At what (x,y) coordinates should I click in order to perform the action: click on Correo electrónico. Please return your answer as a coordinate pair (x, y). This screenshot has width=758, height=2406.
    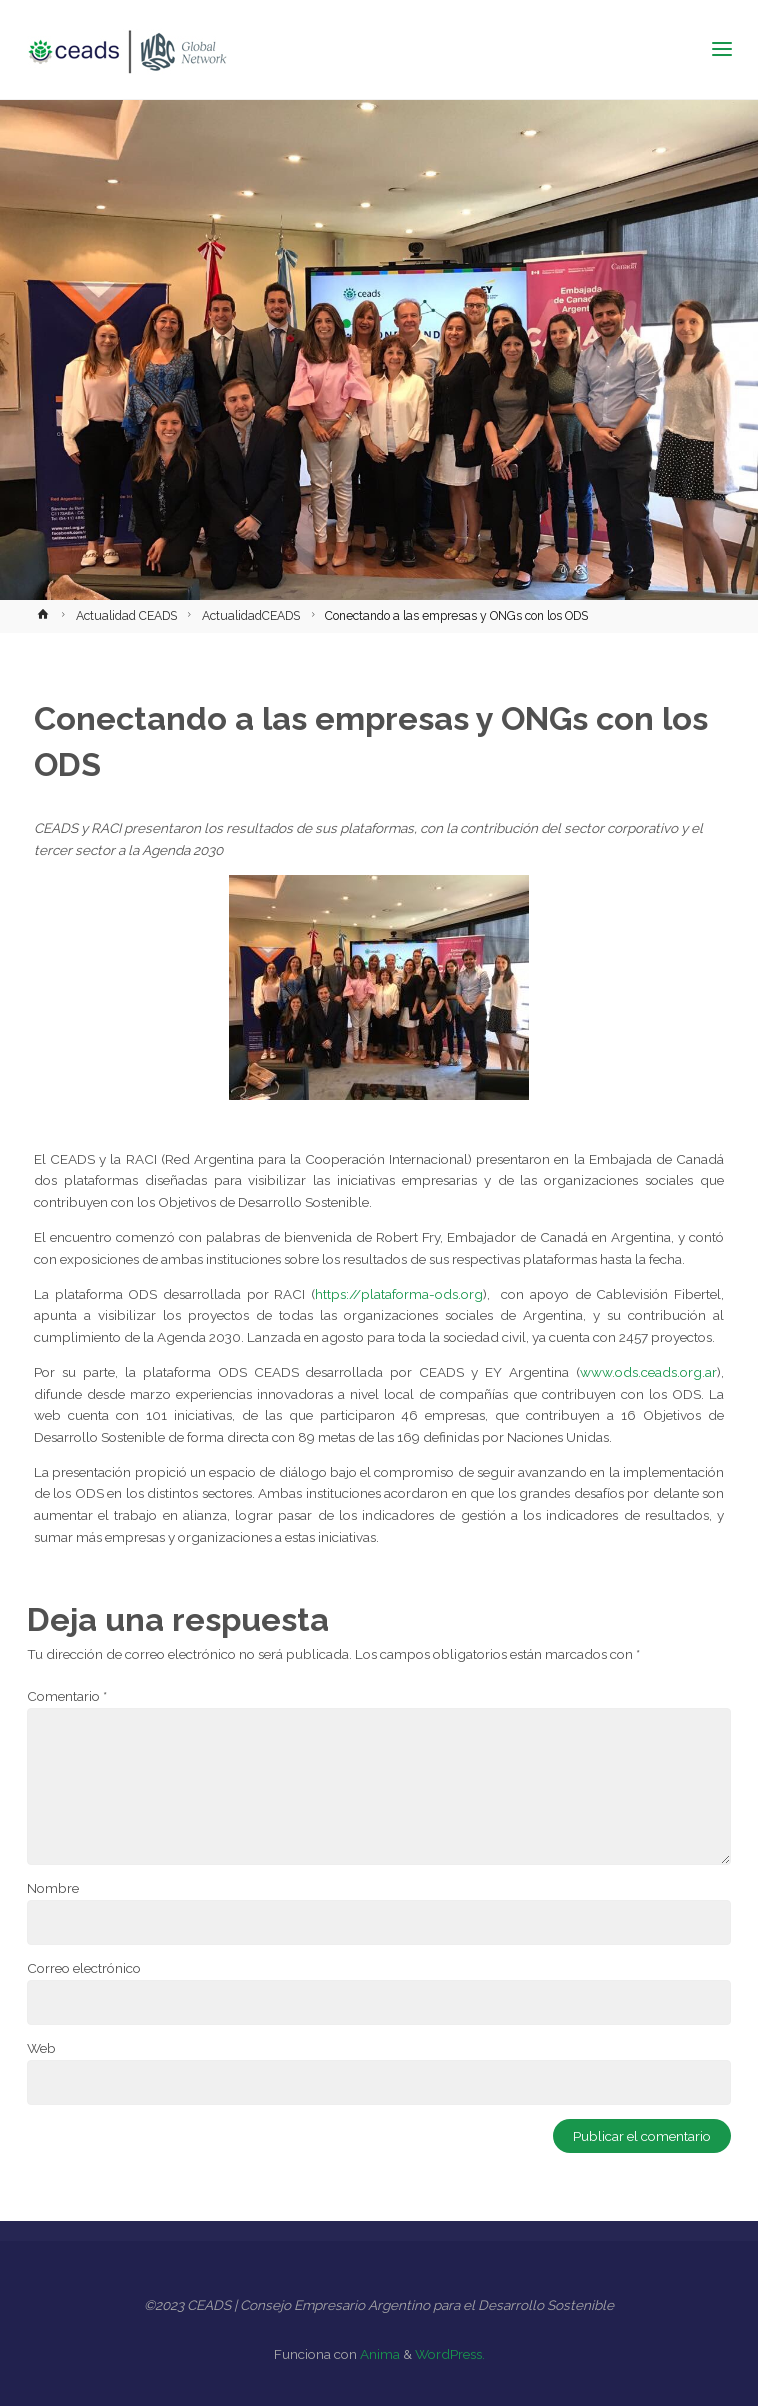
    Looking at the image, I should click on (84, 1968).